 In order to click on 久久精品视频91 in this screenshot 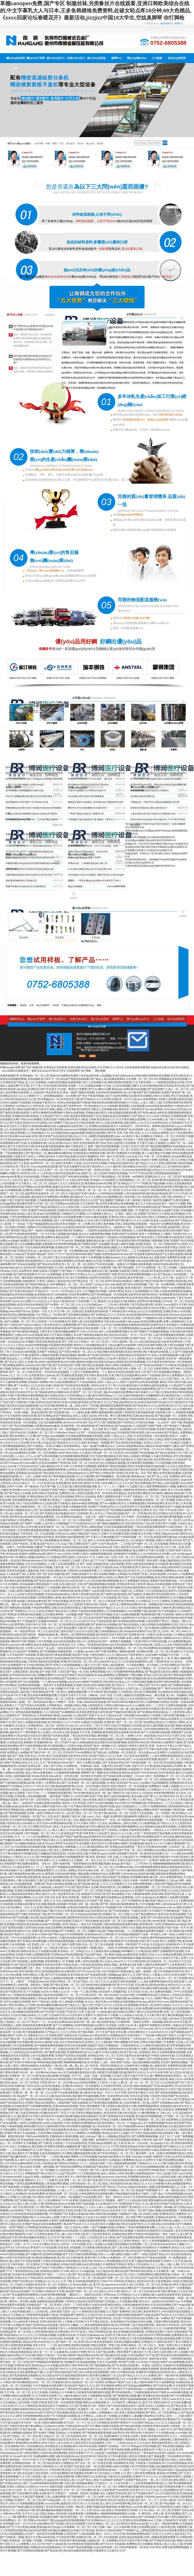, I will do `click(168, 2489)`.